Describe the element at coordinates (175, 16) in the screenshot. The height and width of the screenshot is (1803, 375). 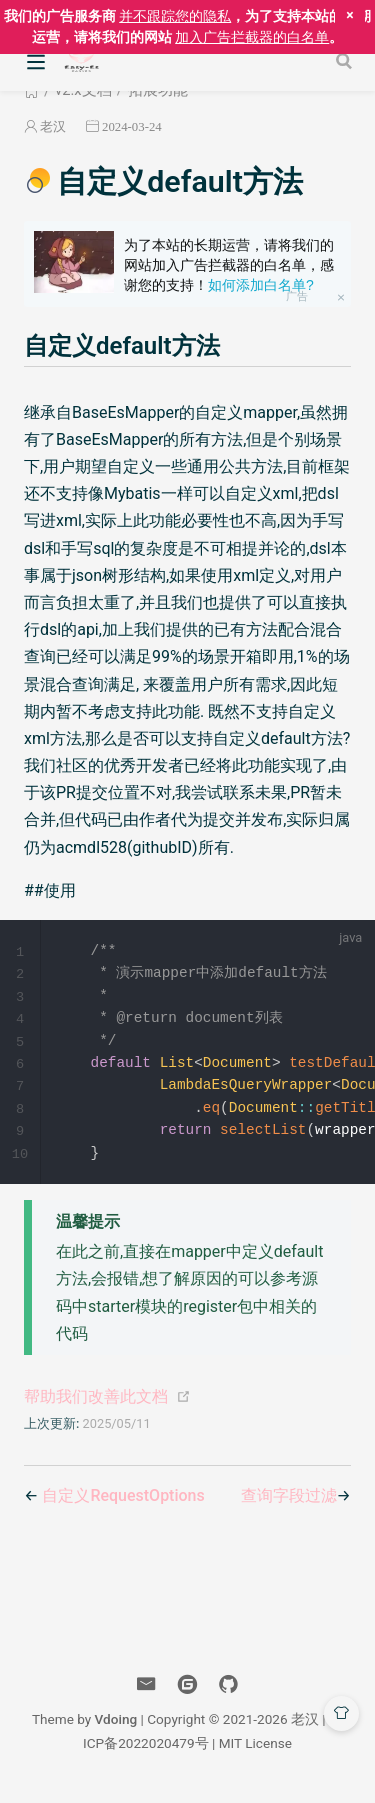
I see `并不跟踪您的隐私` at that location.